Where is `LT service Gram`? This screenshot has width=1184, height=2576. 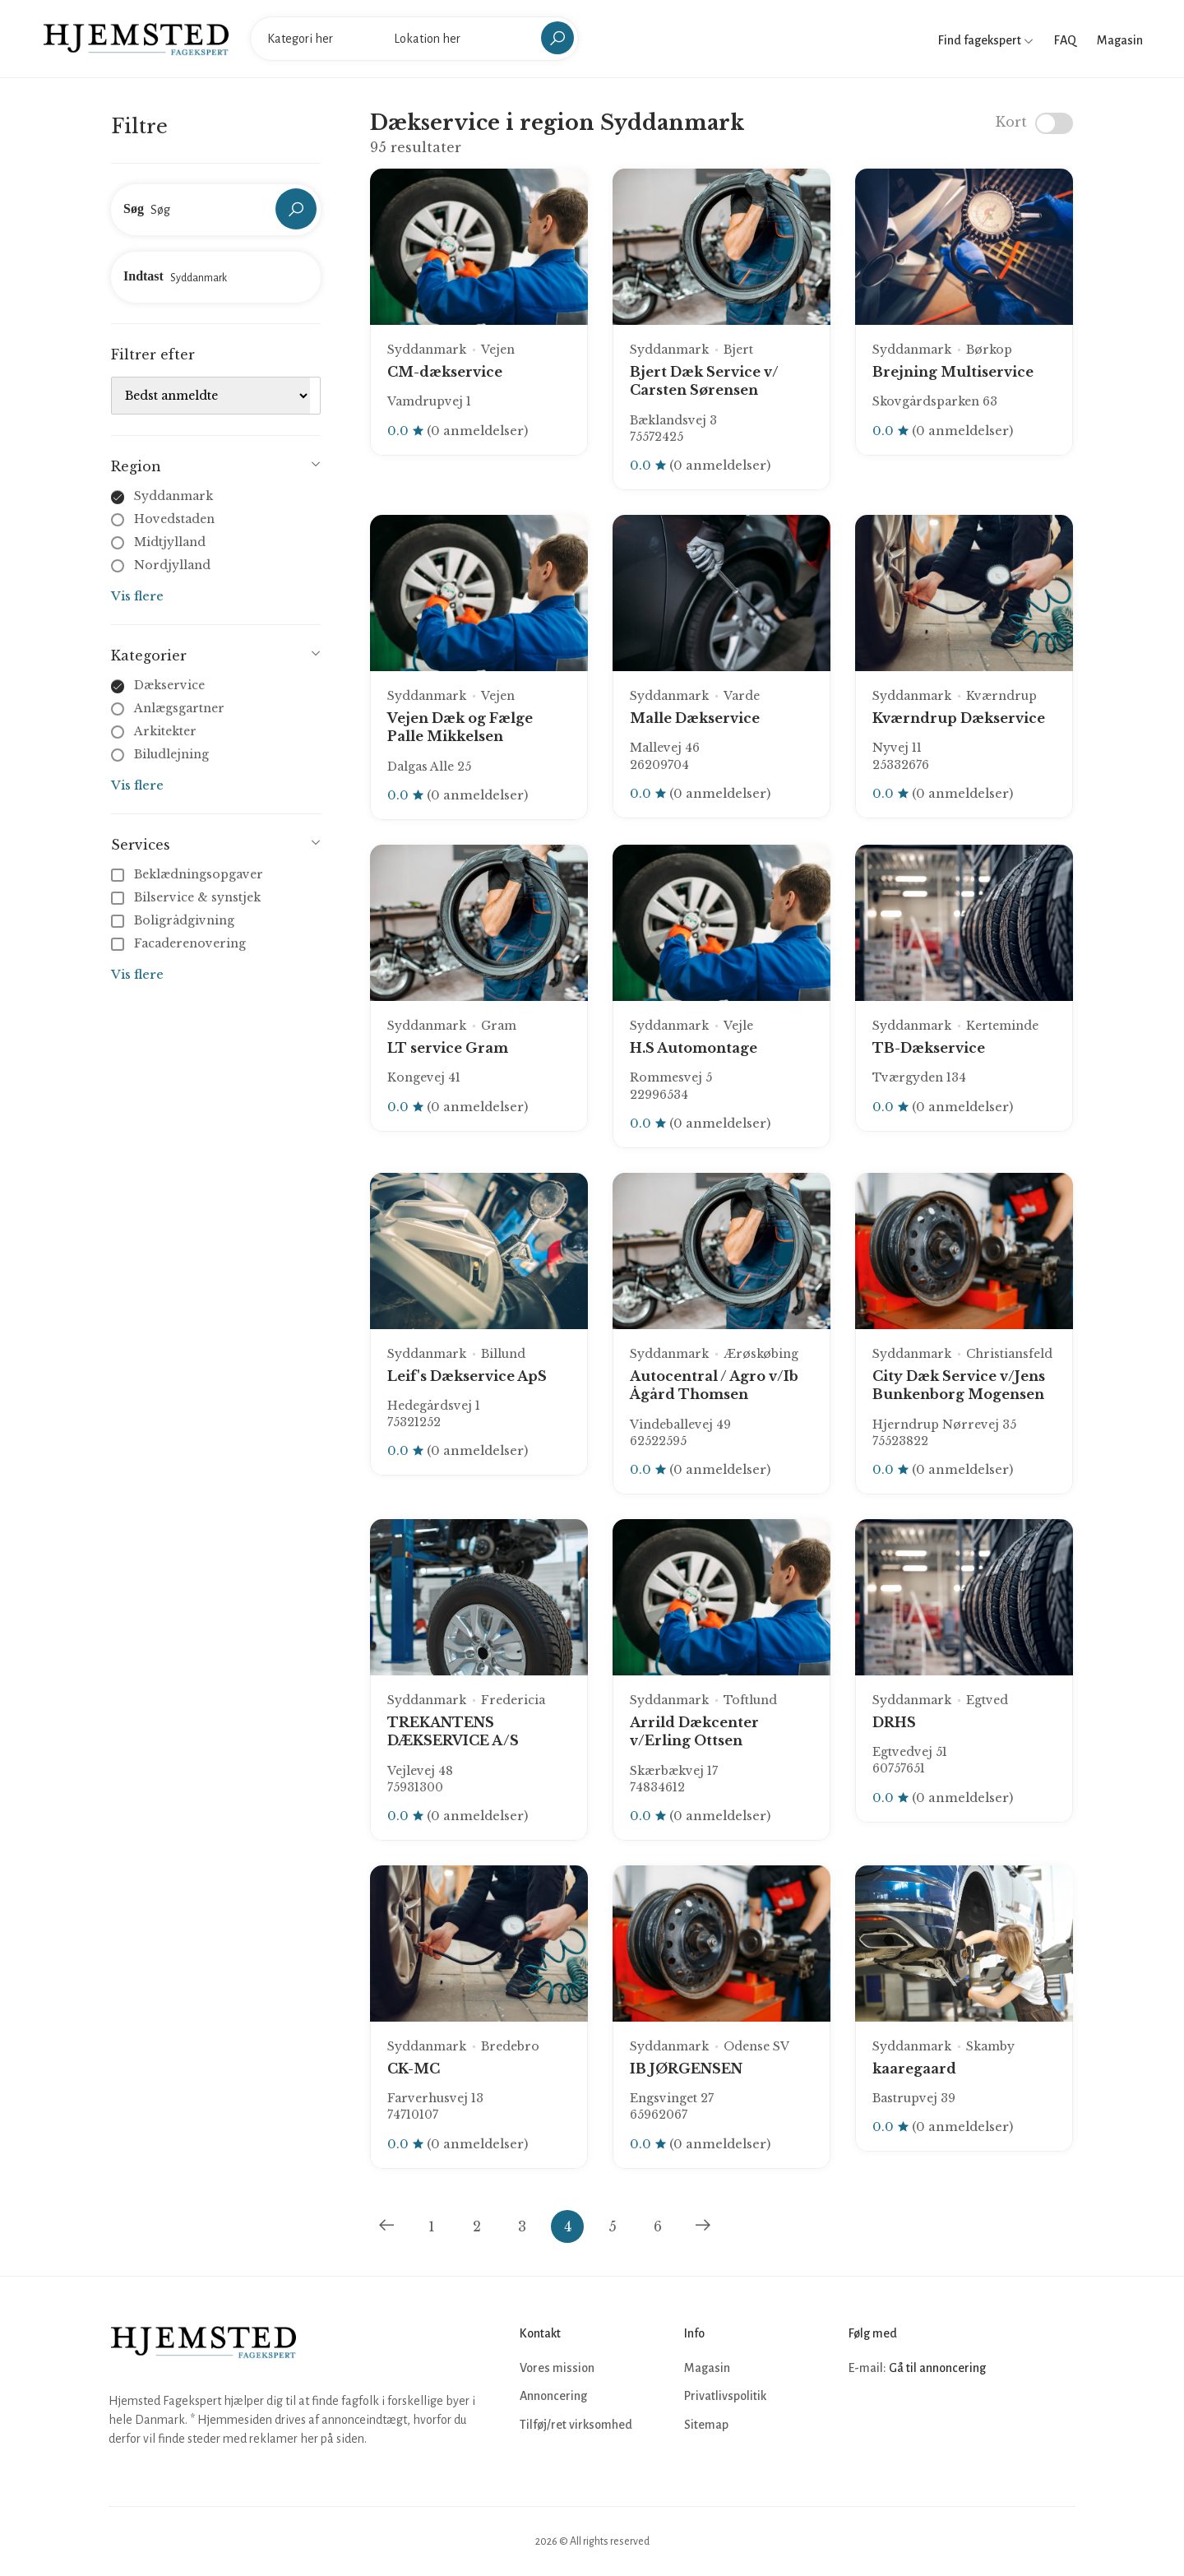 LT service Gram is located at coordinates (447, 1048).